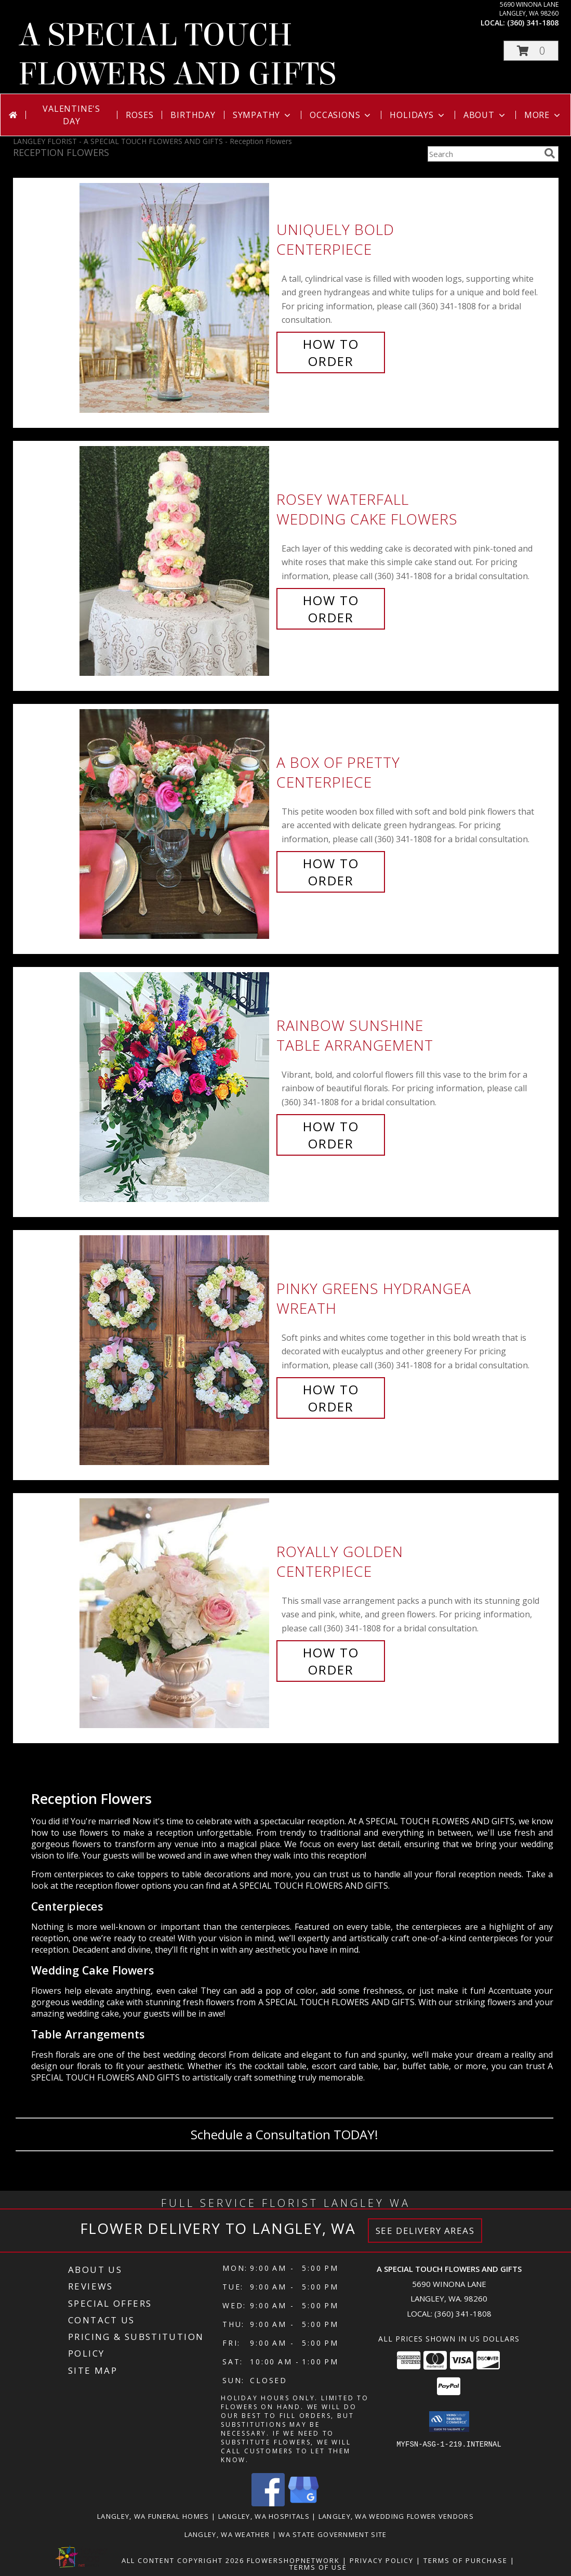 The image size is (571, 2576). Describe the element at coordinates (227, 2534) in the screenshot. I see `Langley, WA Weather` at that location.